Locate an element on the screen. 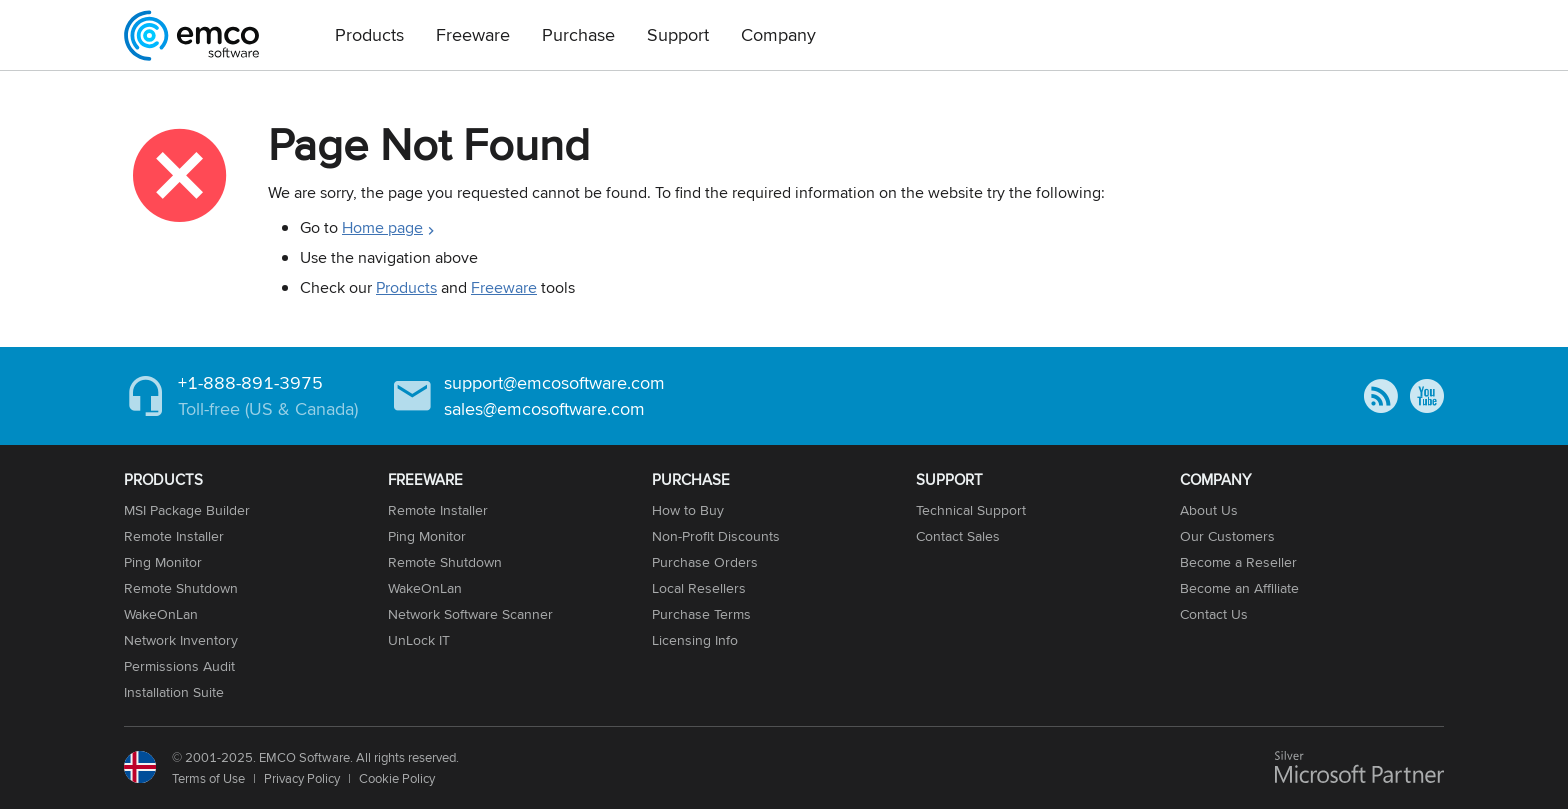 The width and height of the screenshot is (1568, 809). Company is located at coordinates (778, 34).